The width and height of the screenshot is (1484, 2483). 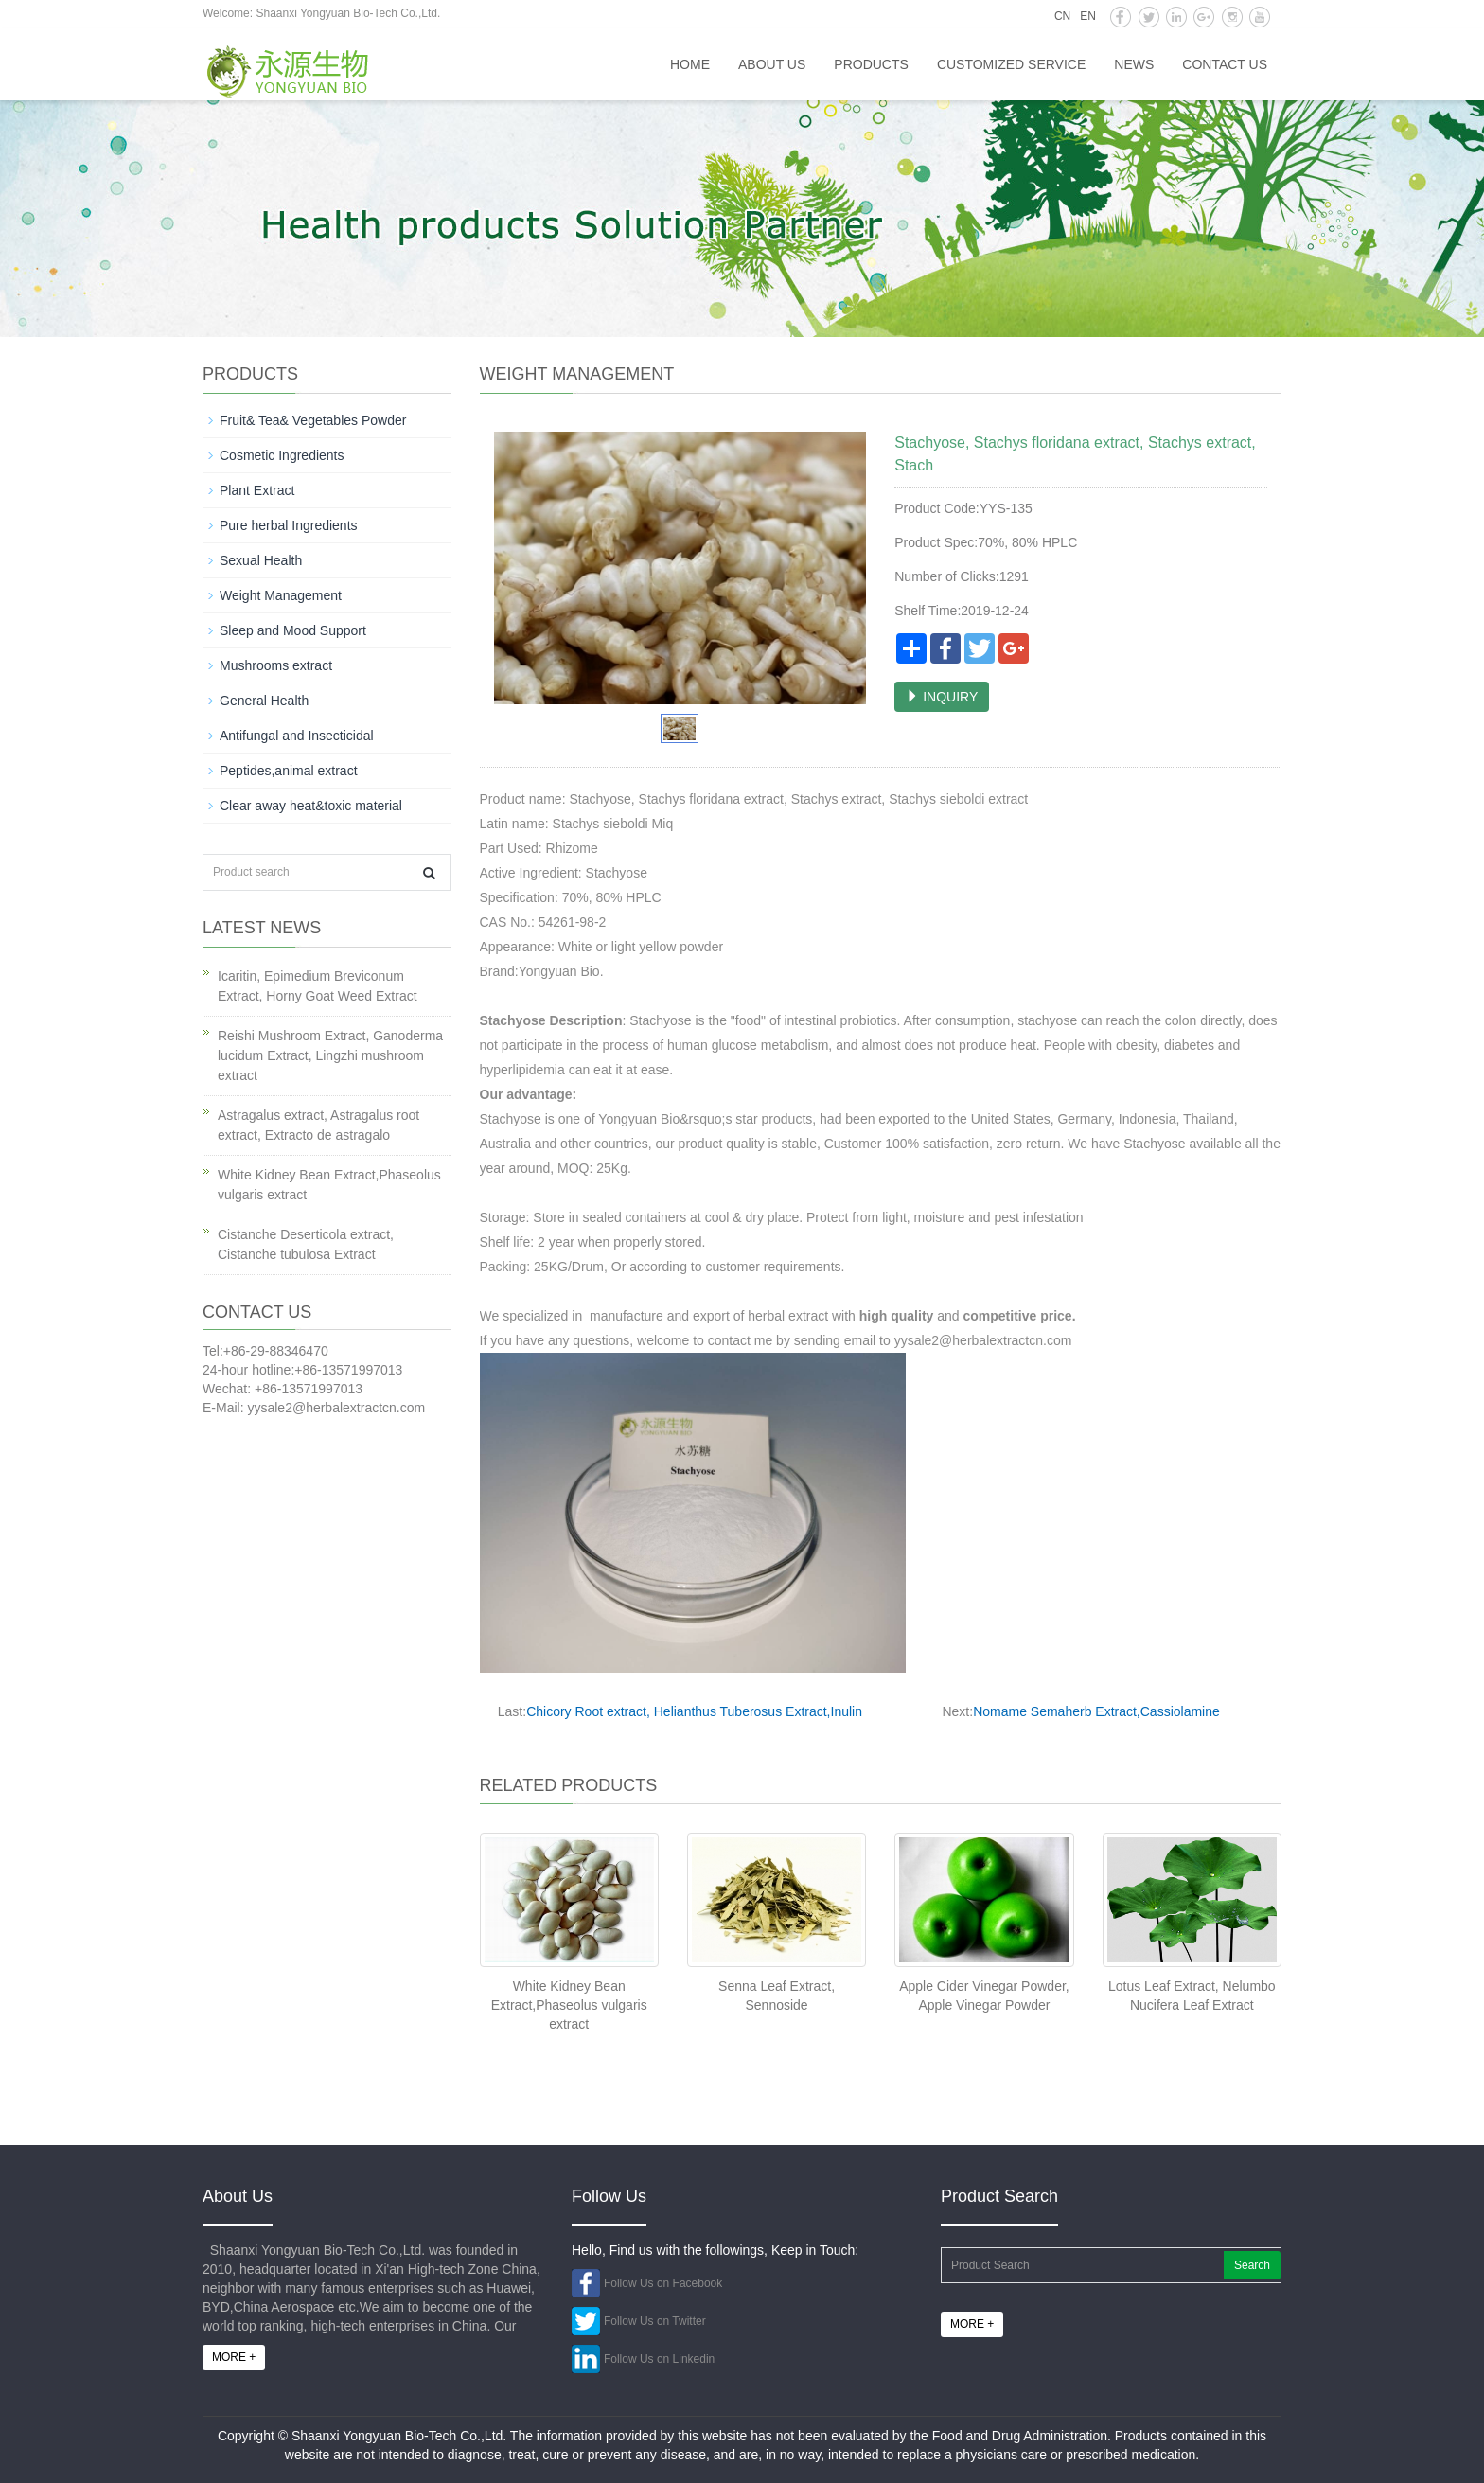 I want to click on Reishi Mushroom Extract, Ganoderma lucidum Extract, Lingzhi mushroom extract, so click(x=330, y=1055).